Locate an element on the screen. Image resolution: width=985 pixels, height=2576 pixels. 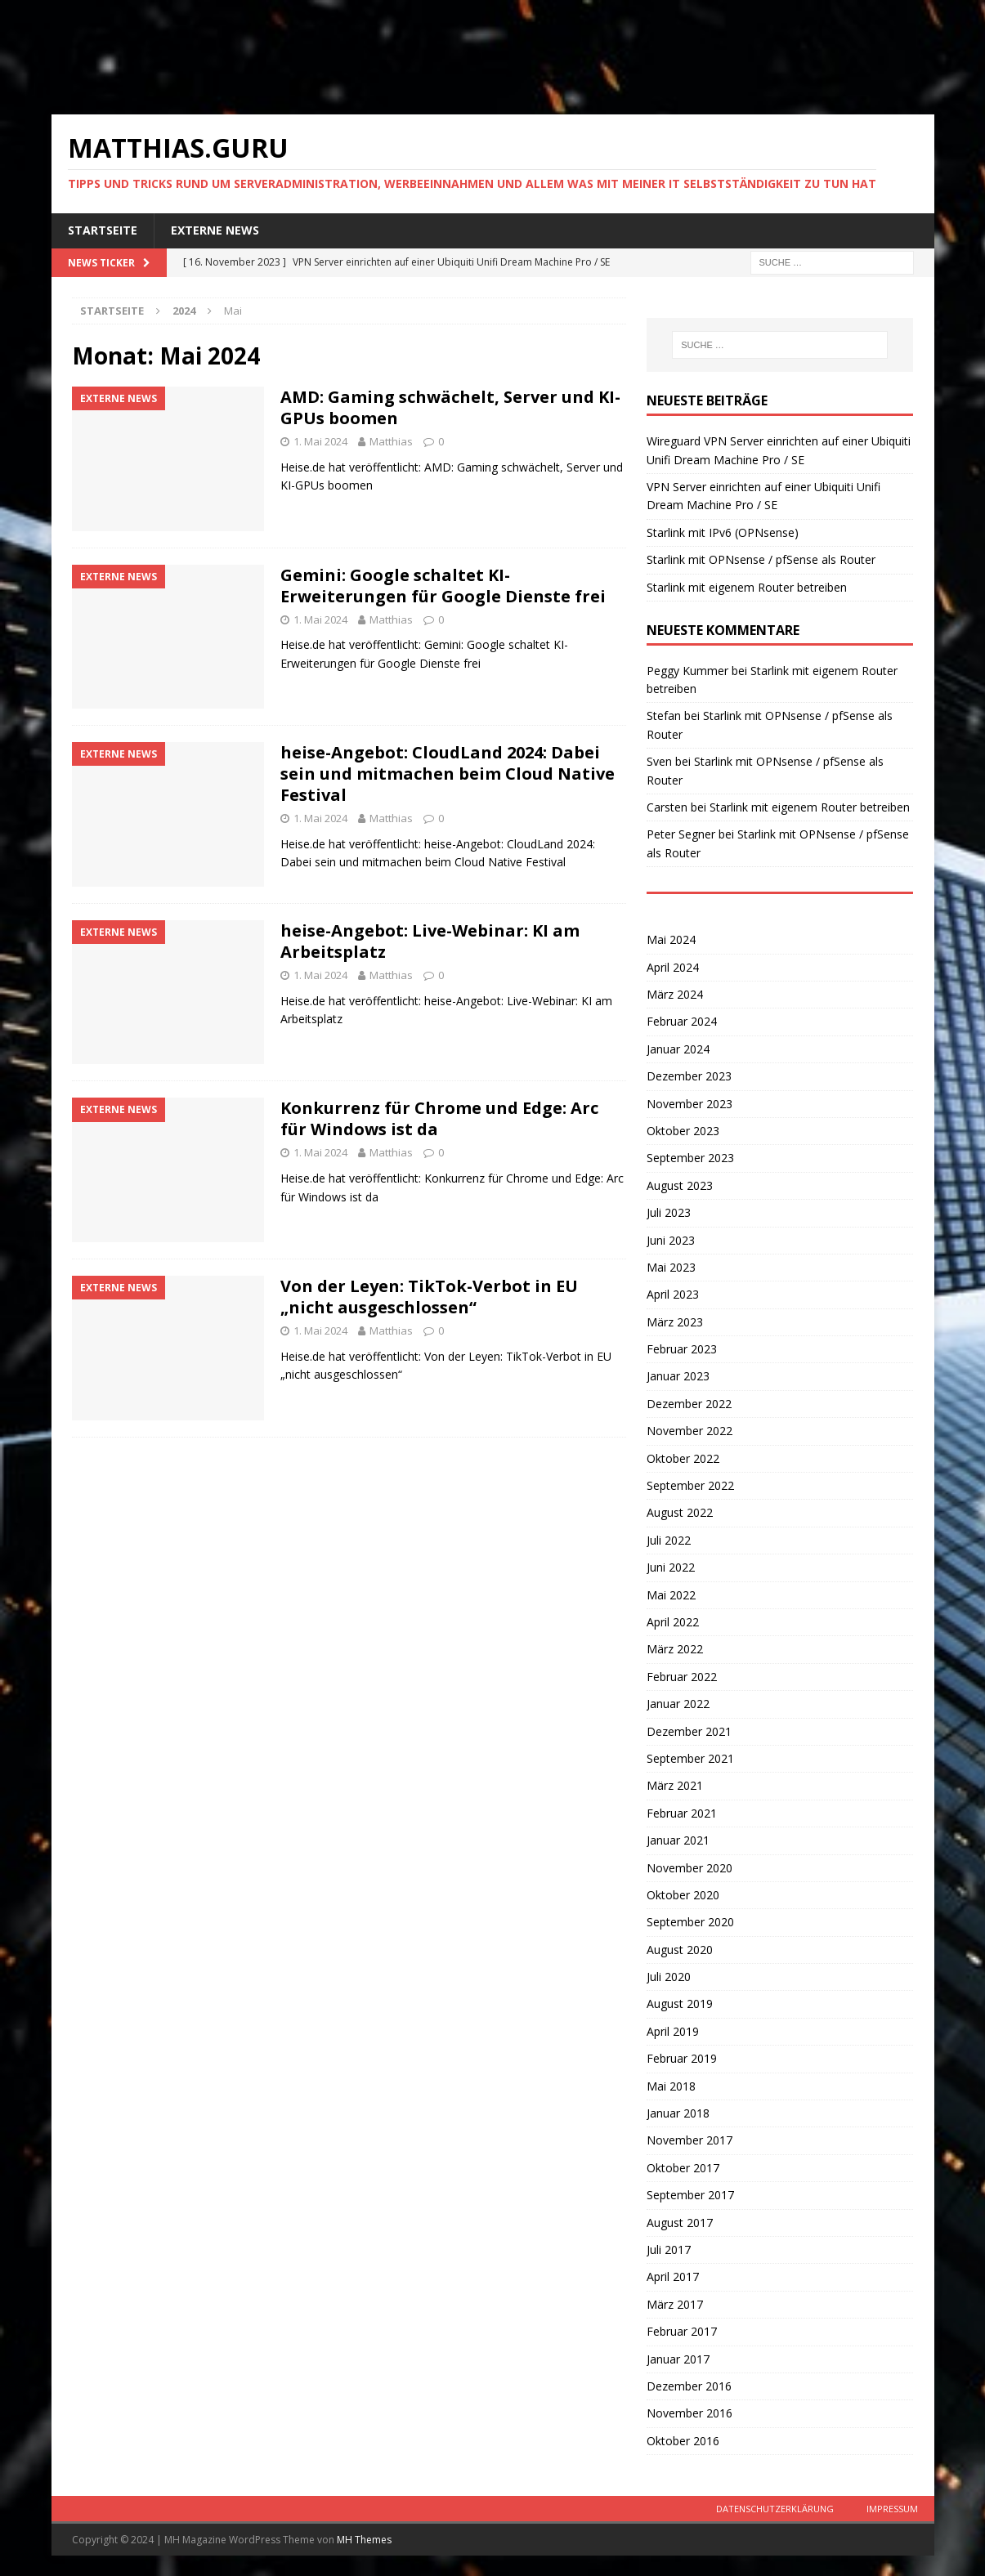
Dezember 2023 is located at coordinates (689, 1076).